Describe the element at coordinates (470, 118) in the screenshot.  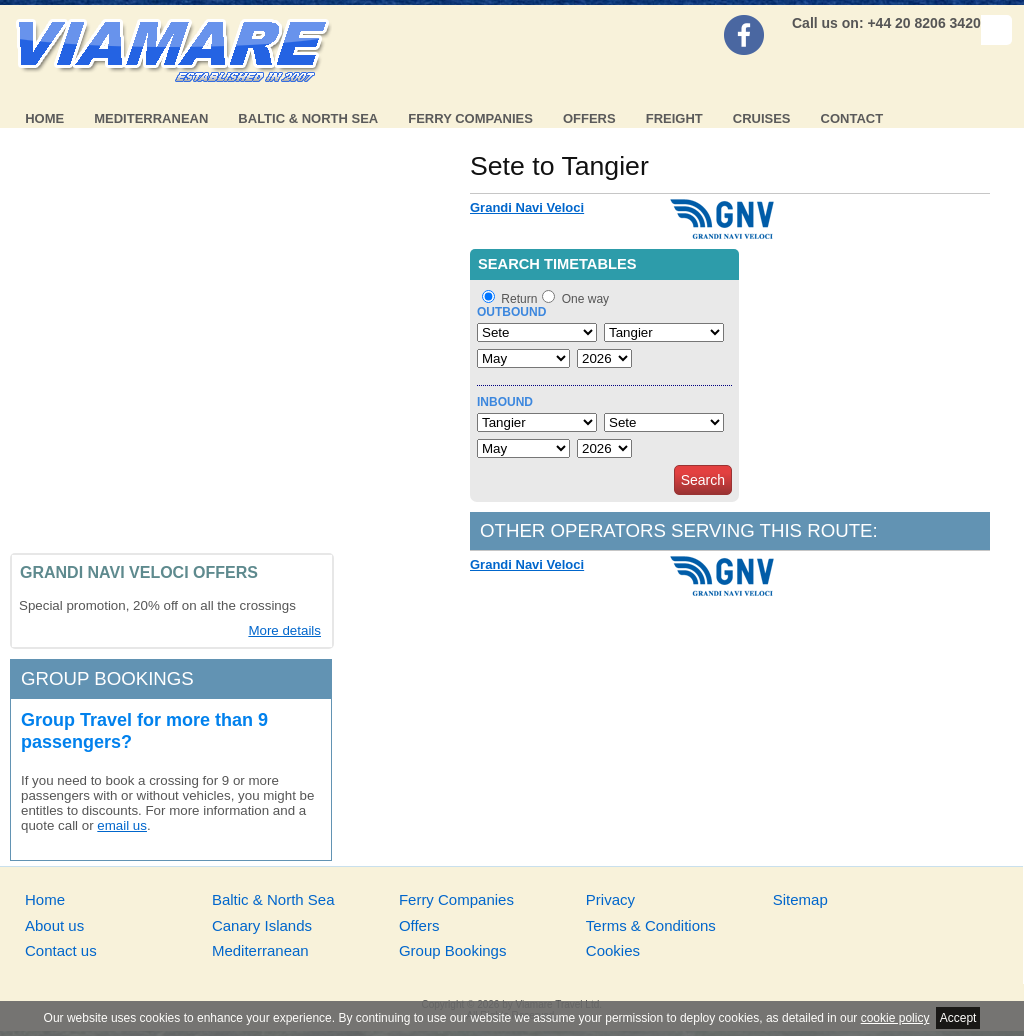
I see `Ferry Companies` at that location.